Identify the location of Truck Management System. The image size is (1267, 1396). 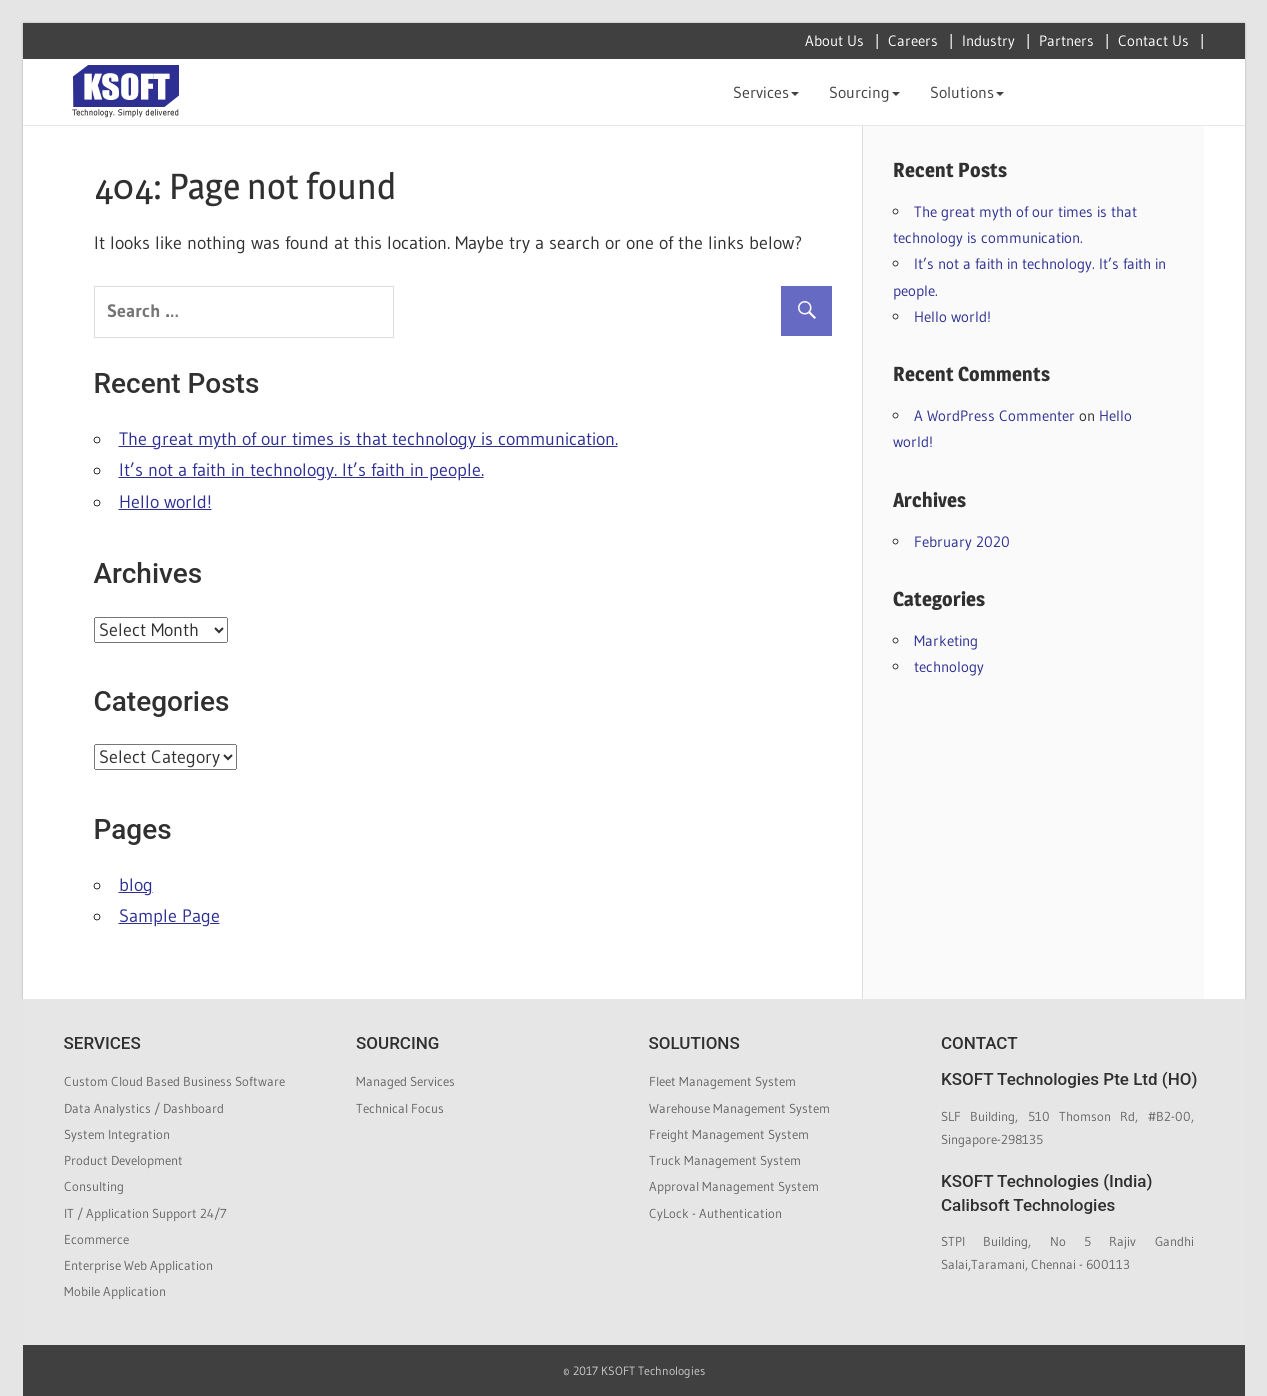
(725, 1160).